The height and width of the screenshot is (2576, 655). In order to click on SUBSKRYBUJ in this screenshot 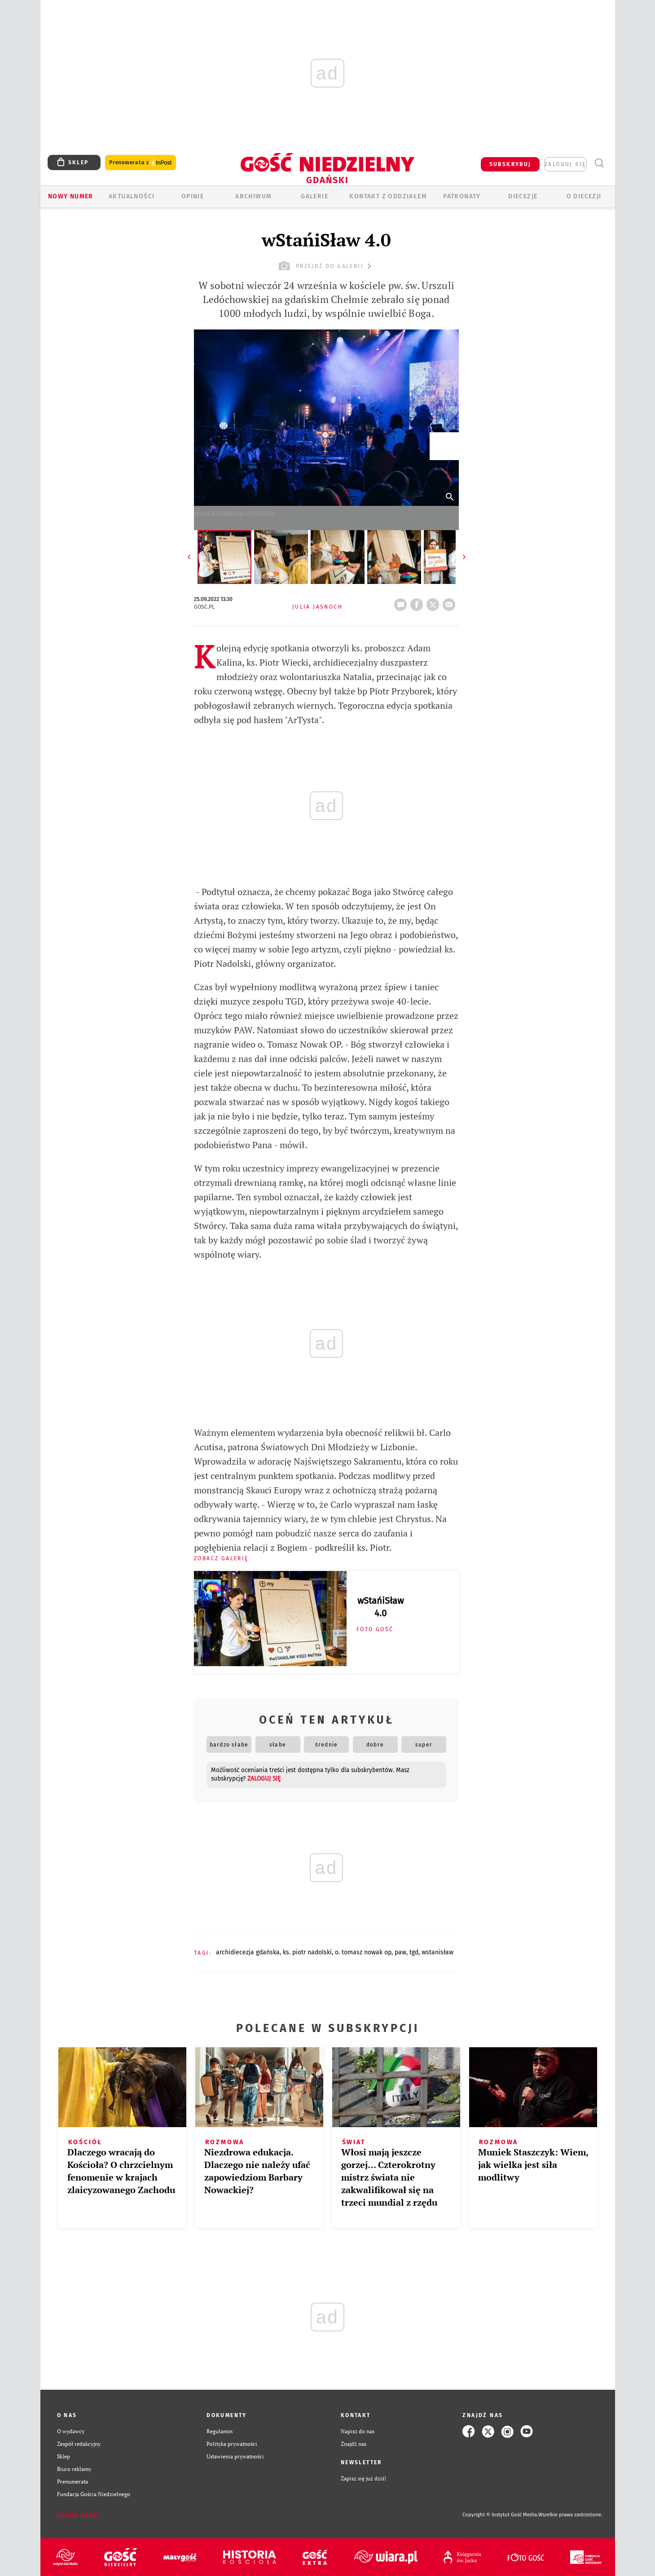, I will do `click(510, 164)`.